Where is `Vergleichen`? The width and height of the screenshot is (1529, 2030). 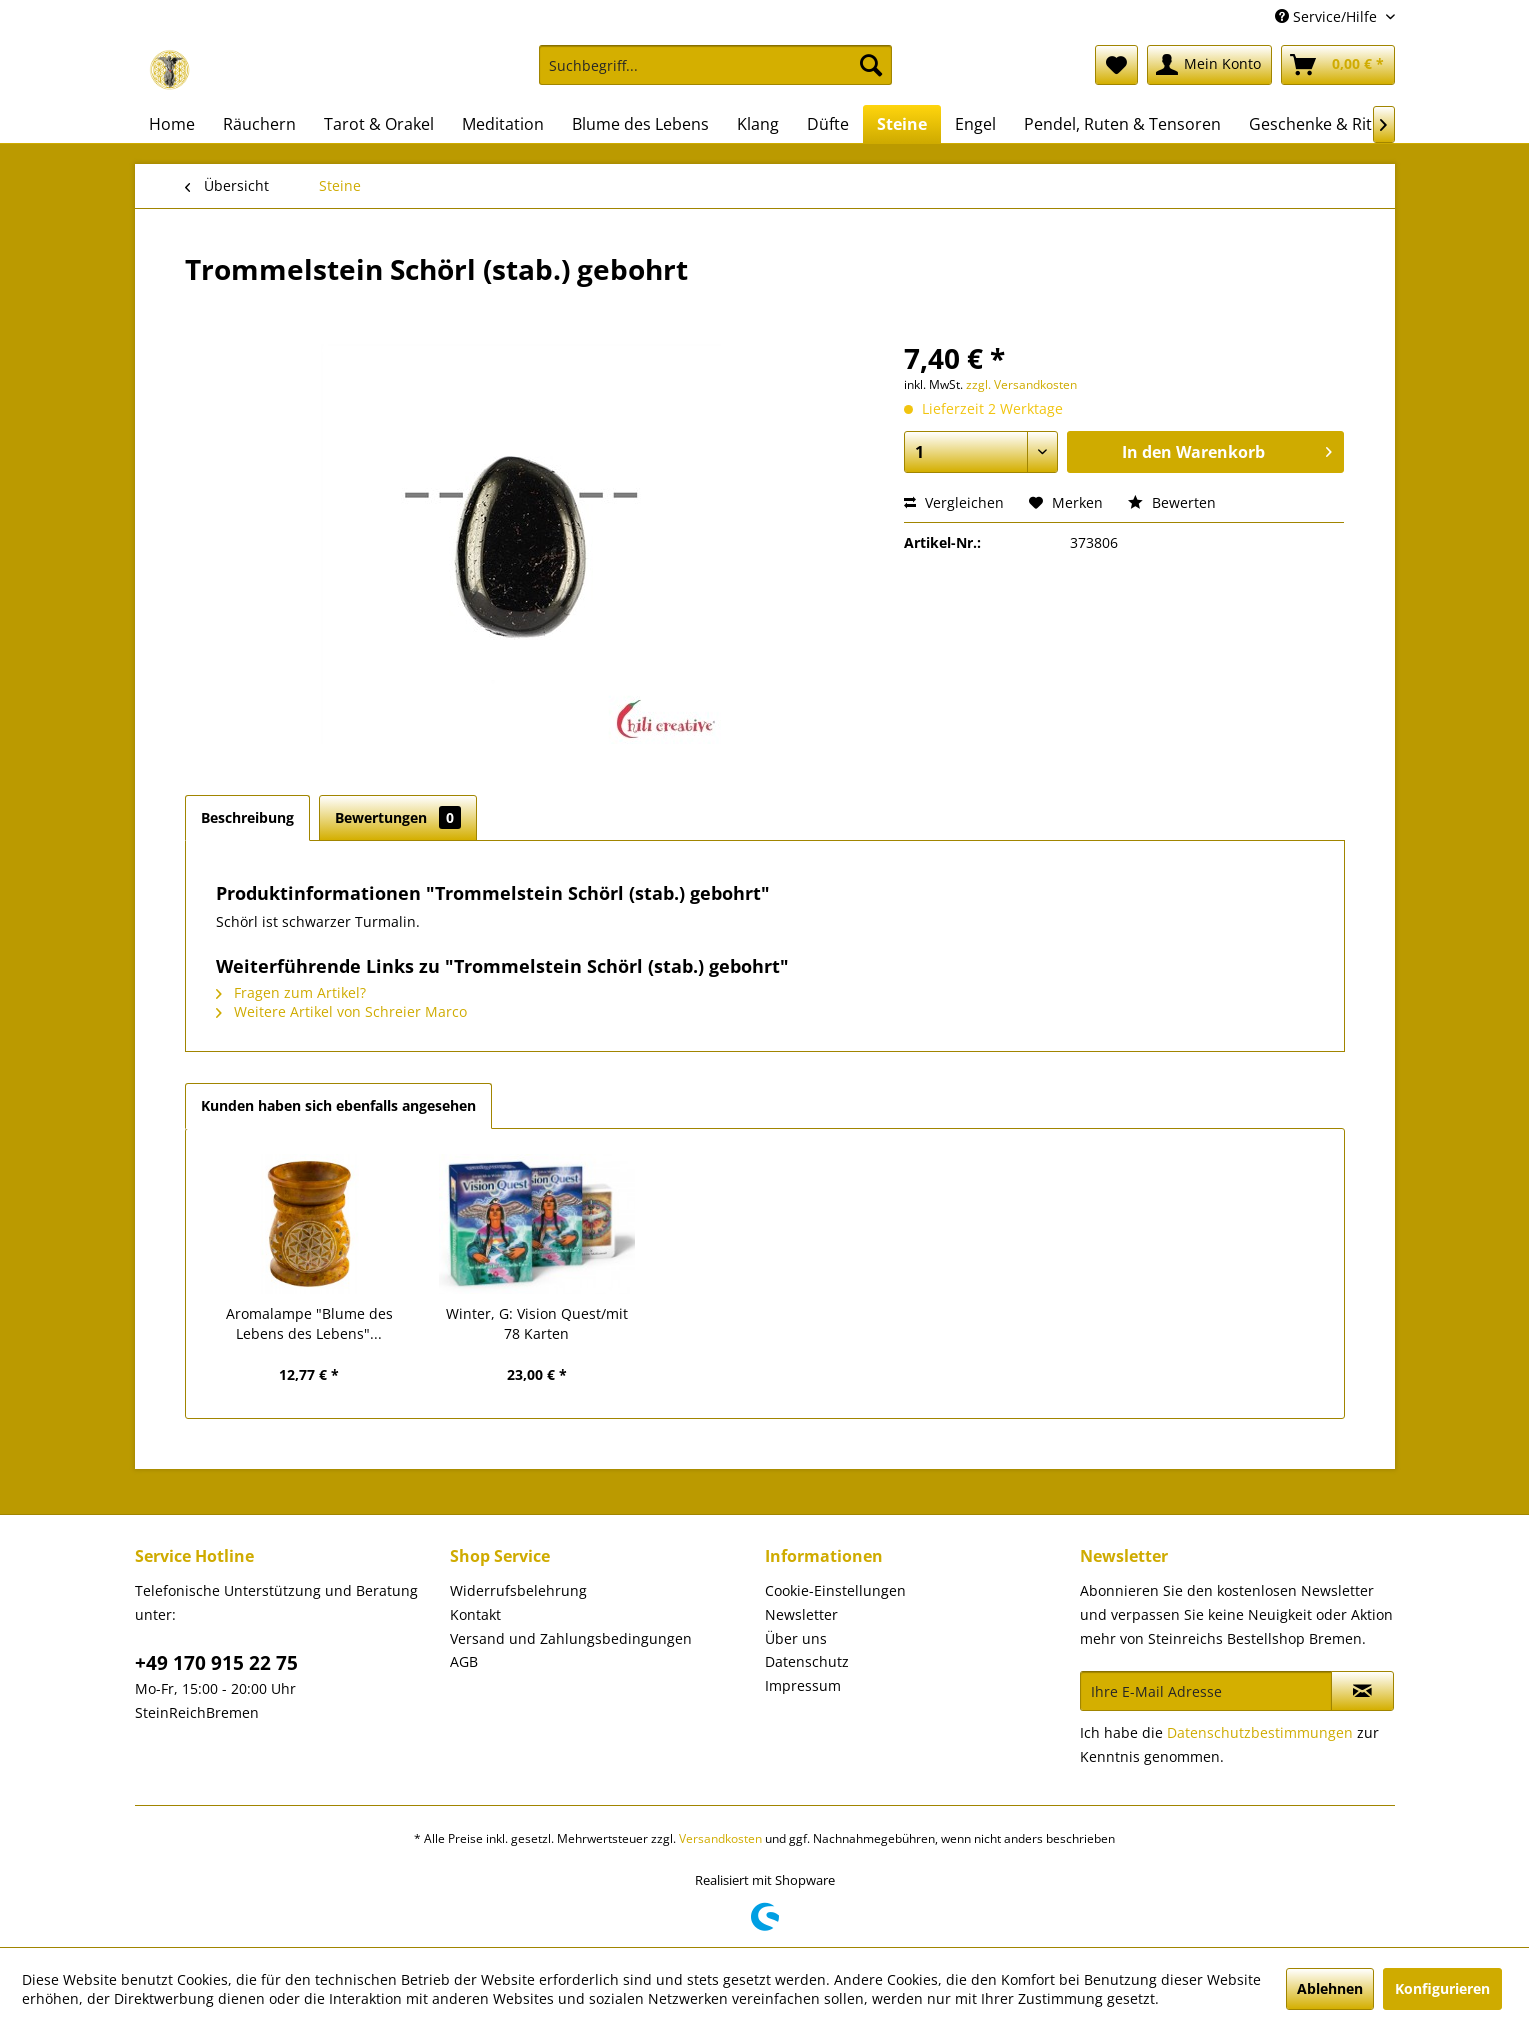
Vergleichen is located at coordinates (954, 502).